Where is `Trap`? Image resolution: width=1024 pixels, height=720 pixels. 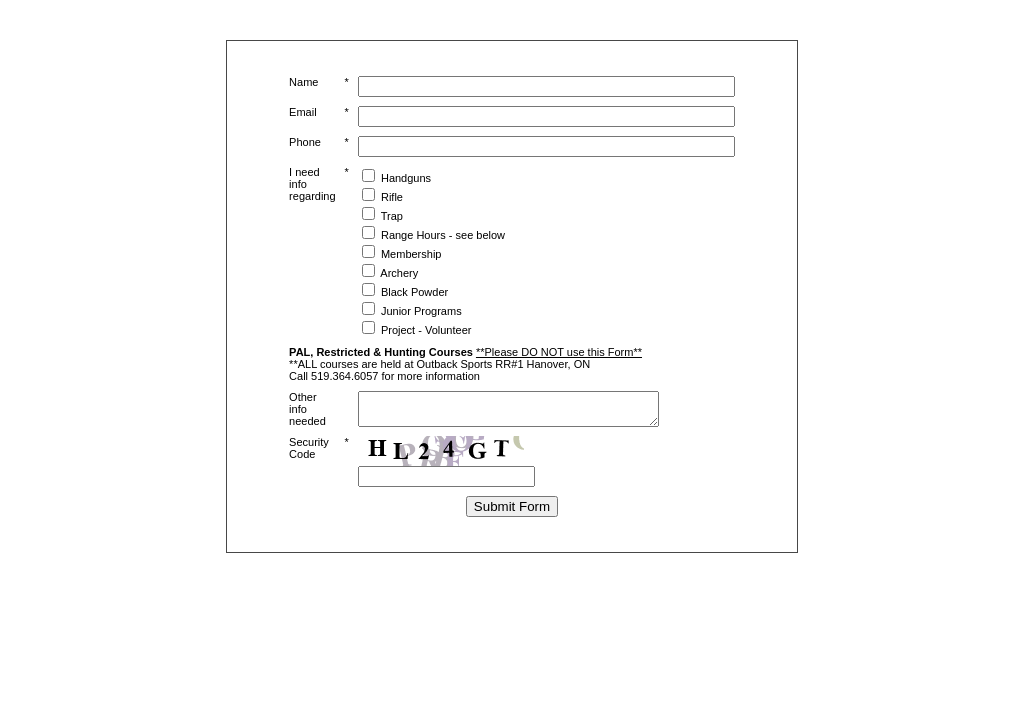 Trap is located at coordinates (392, 216).